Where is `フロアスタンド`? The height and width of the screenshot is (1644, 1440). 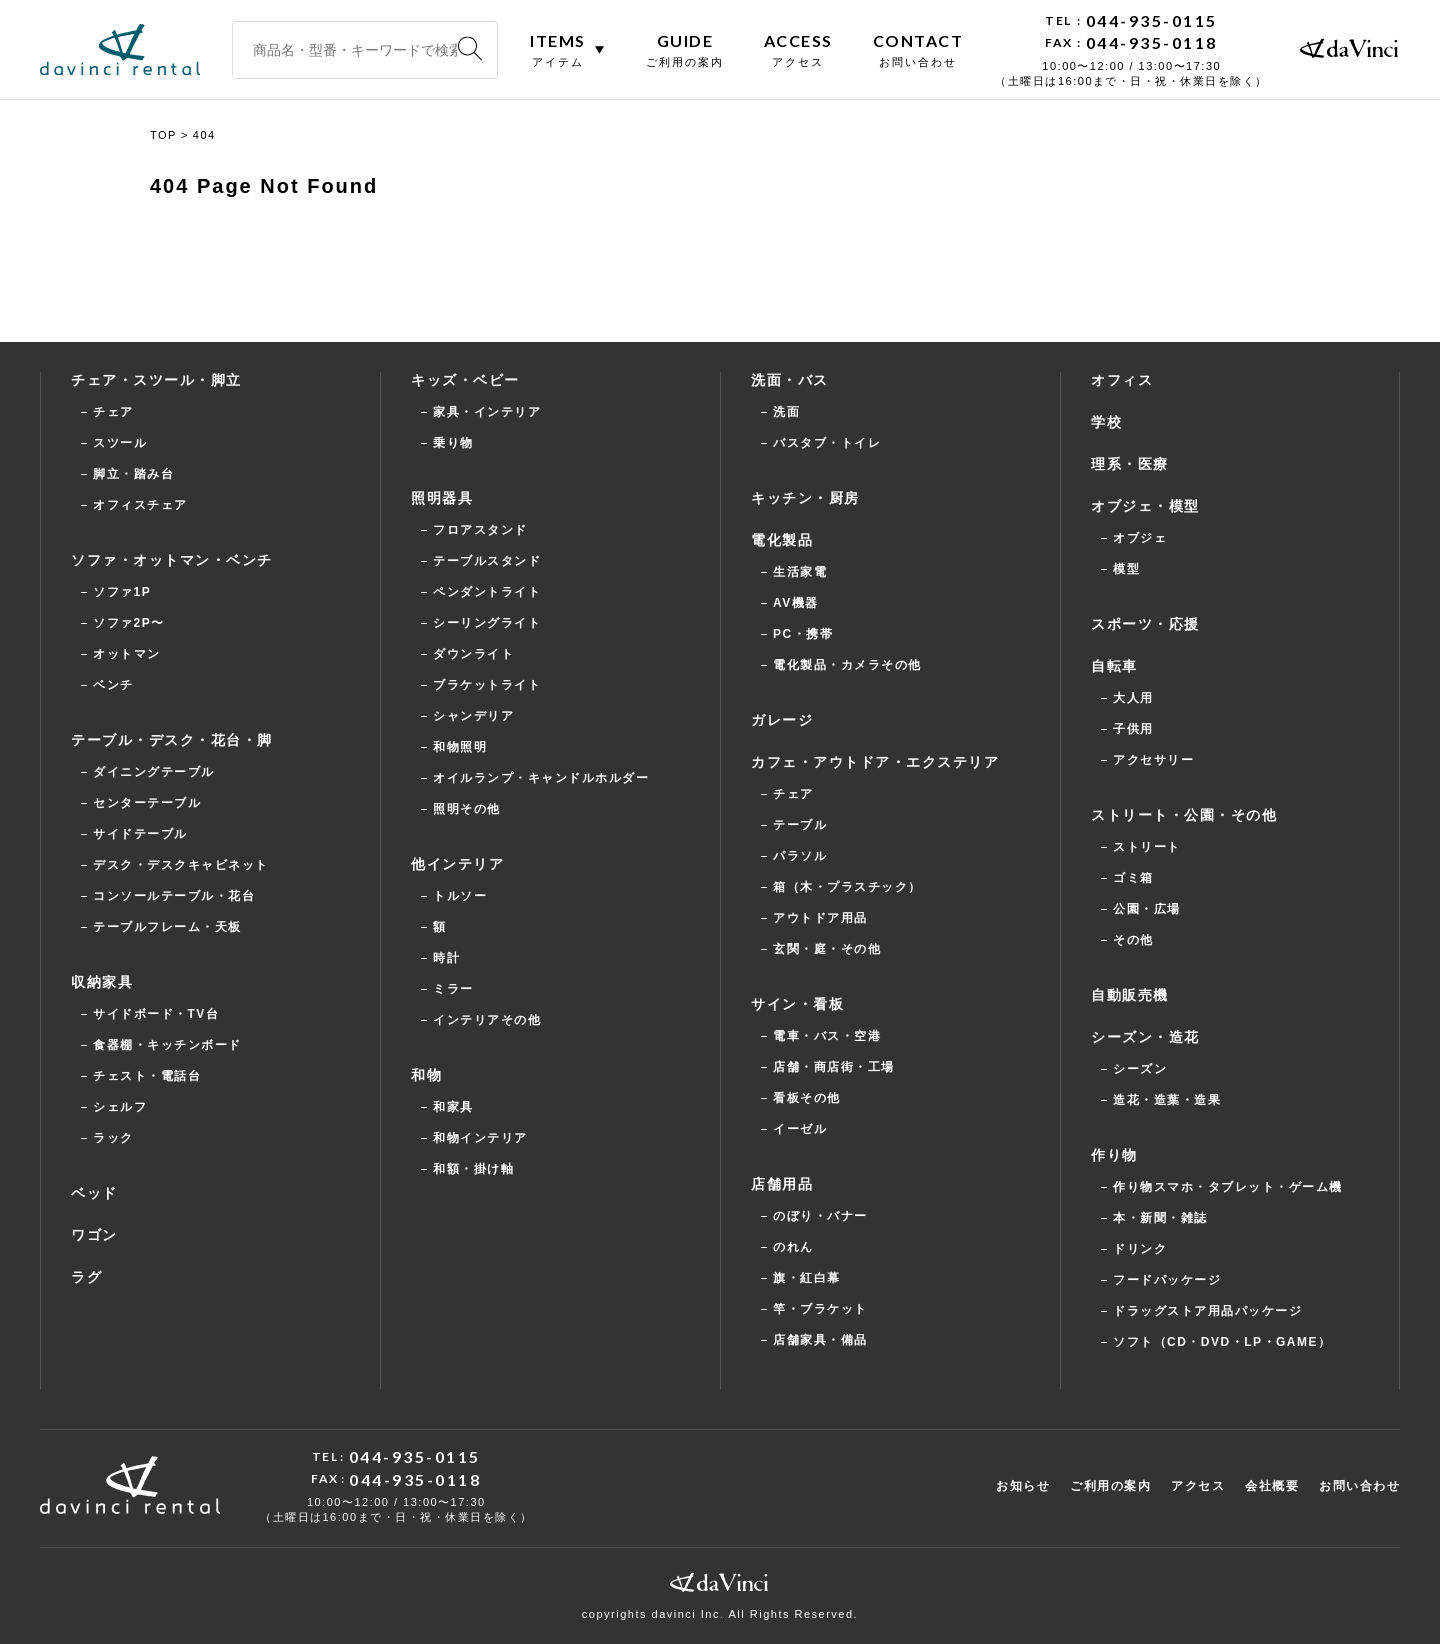
フロアスタンド is located at coordinates (480, 530).